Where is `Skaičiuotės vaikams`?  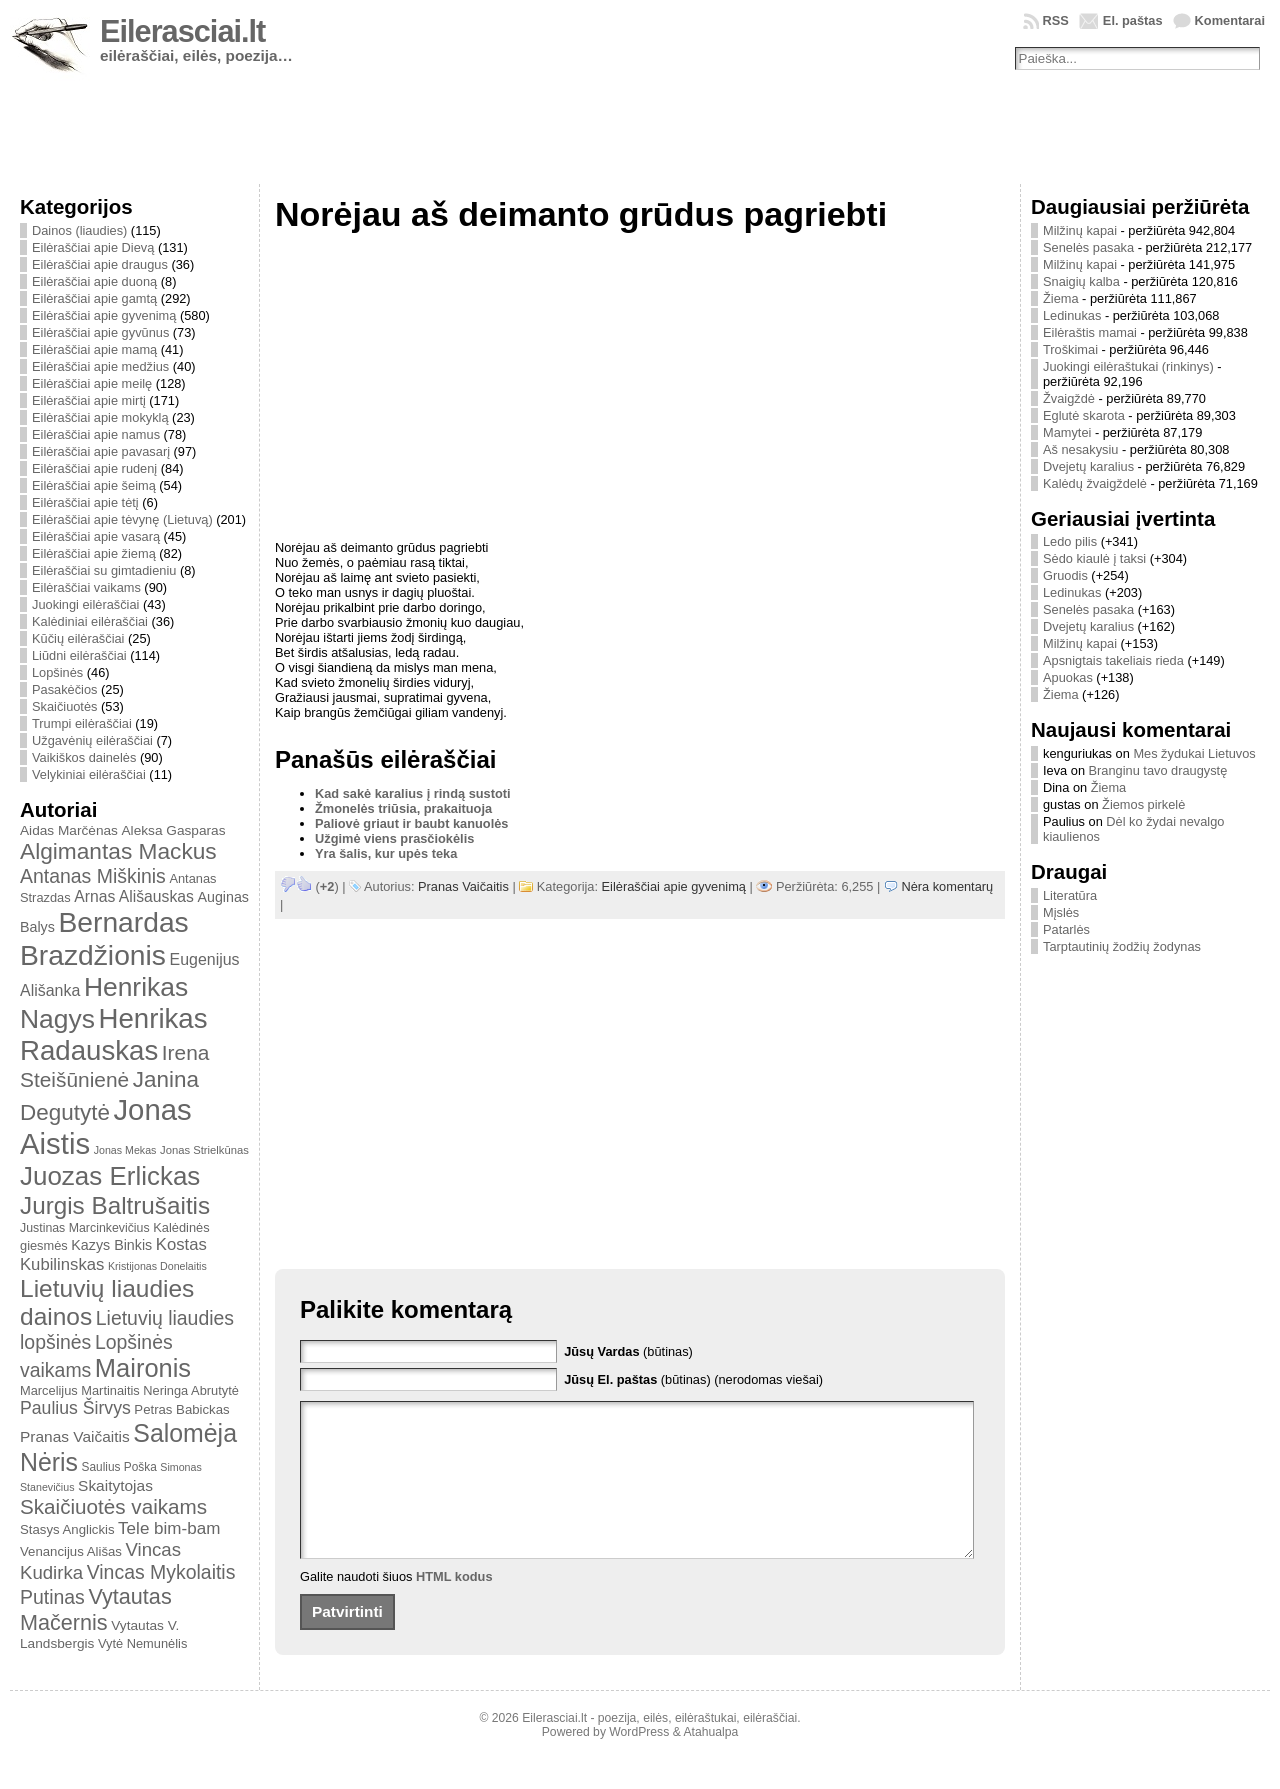
Skaičiuotės vaikams is located at coordinates (113, 1506).